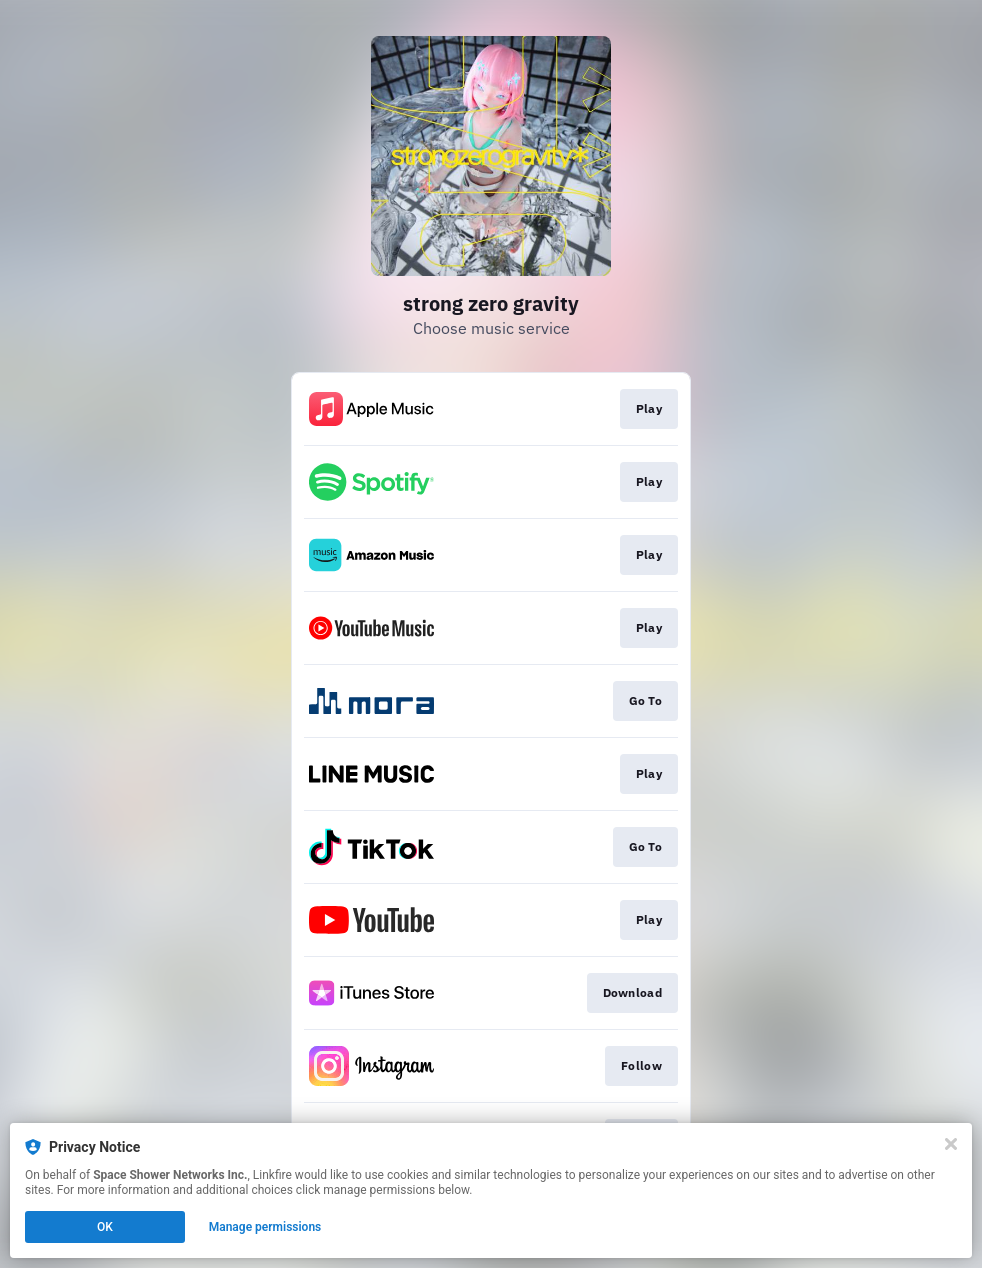 Image resolution: width=982 pixels, height=1268 pixels. What do you see at coordinates (105, 1227) in the screenshot?
I see `OK` at bounding box center [105, 1227].